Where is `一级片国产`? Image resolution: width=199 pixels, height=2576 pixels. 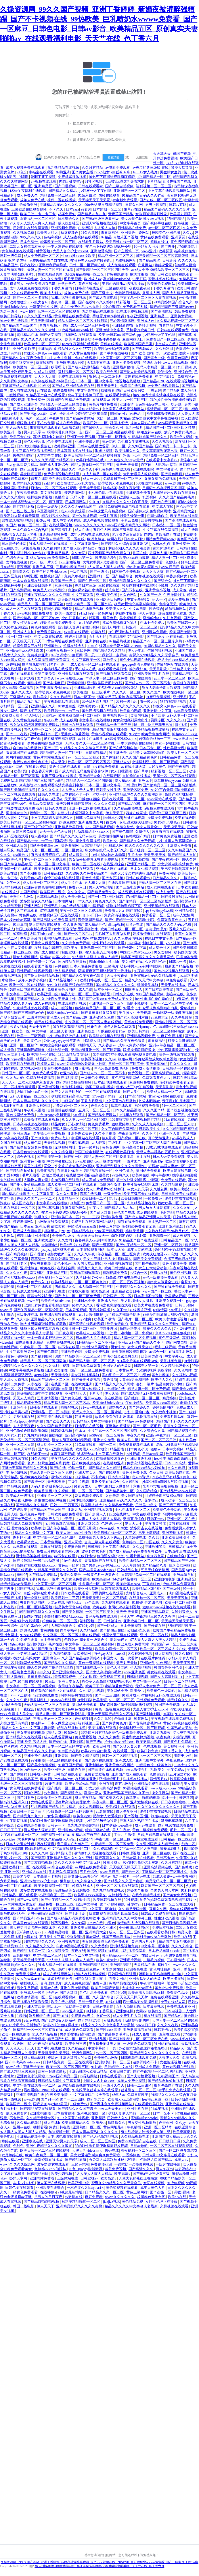 一级片国产 is located at coordinates (132, 1161).